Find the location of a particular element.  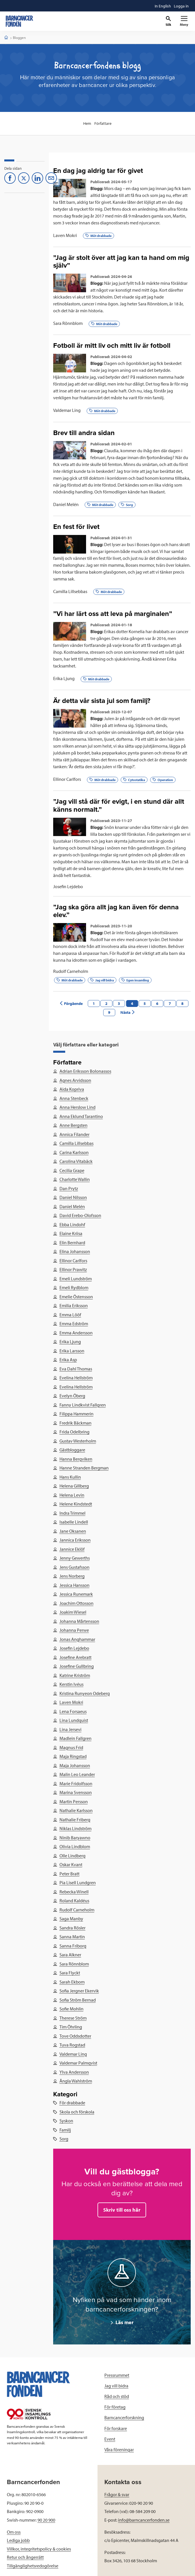

6 [Next page] is located at coordinates (157, 1003).